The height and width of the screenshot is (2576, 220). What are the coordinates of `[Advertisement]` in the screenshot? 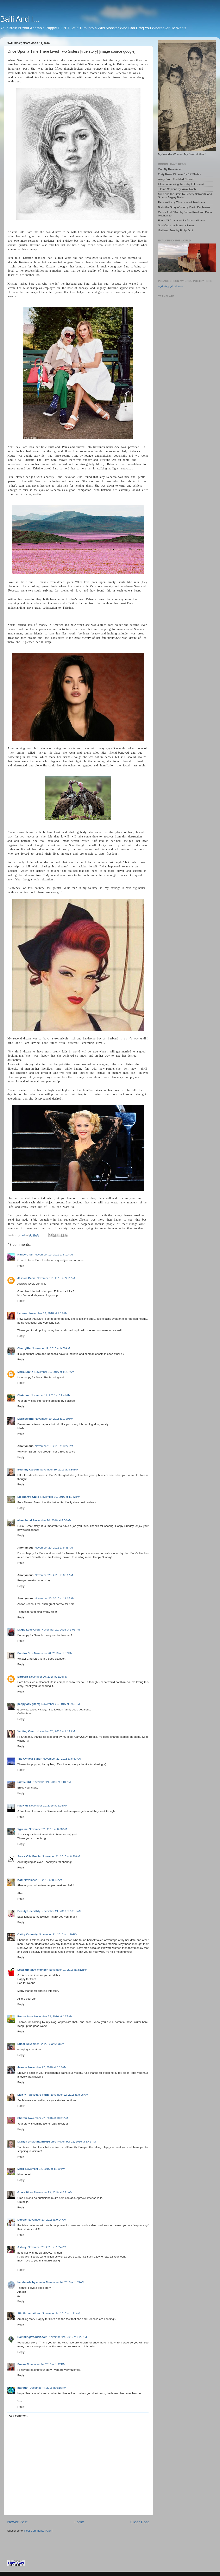 It's located at (55, 2540).